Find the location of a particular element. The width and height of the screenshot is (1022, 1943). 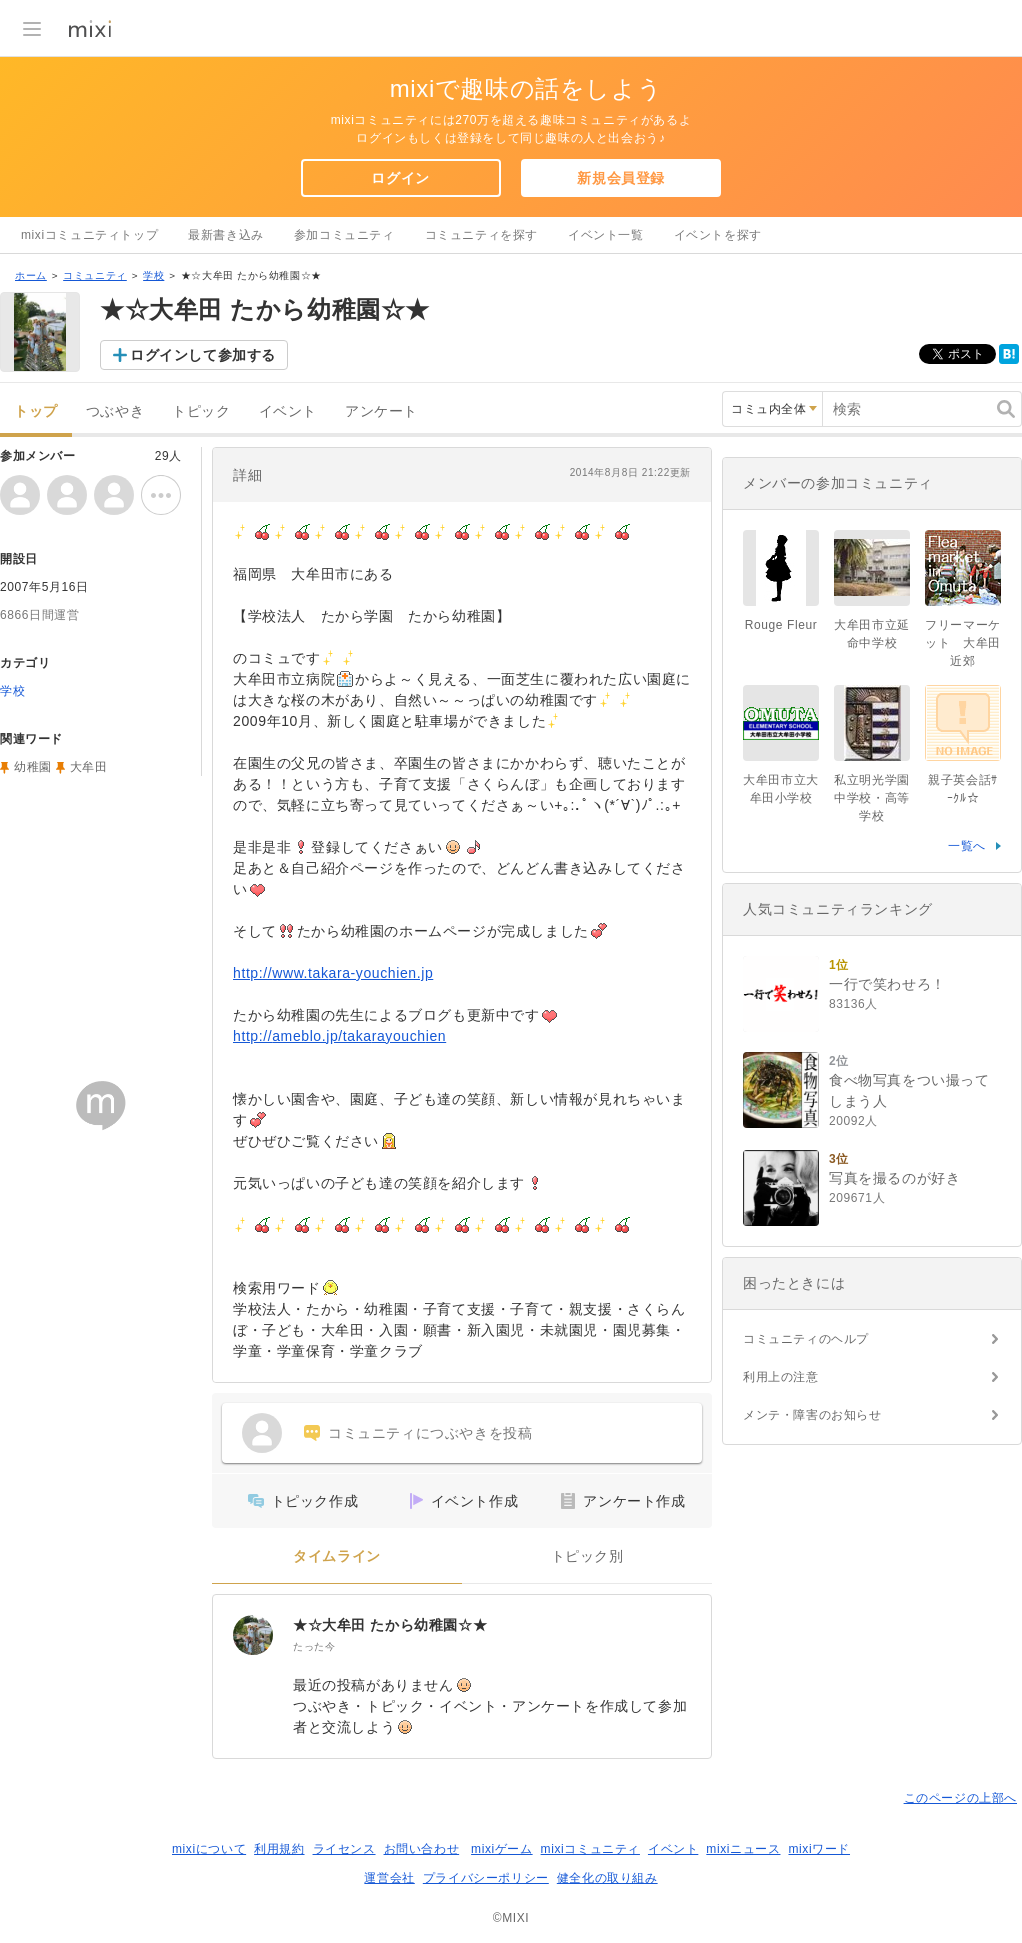

コミュニティ is located at coordinates (95, 275).